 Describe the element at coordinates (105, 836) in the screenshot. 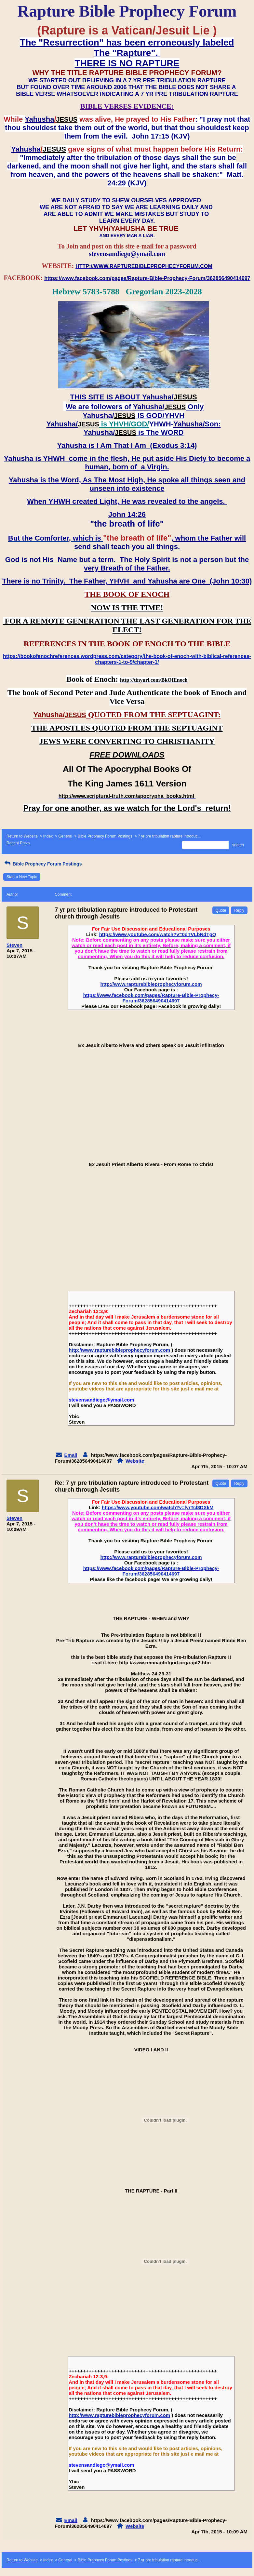

I see `Bible Prophecy Forum Postings` at that location.